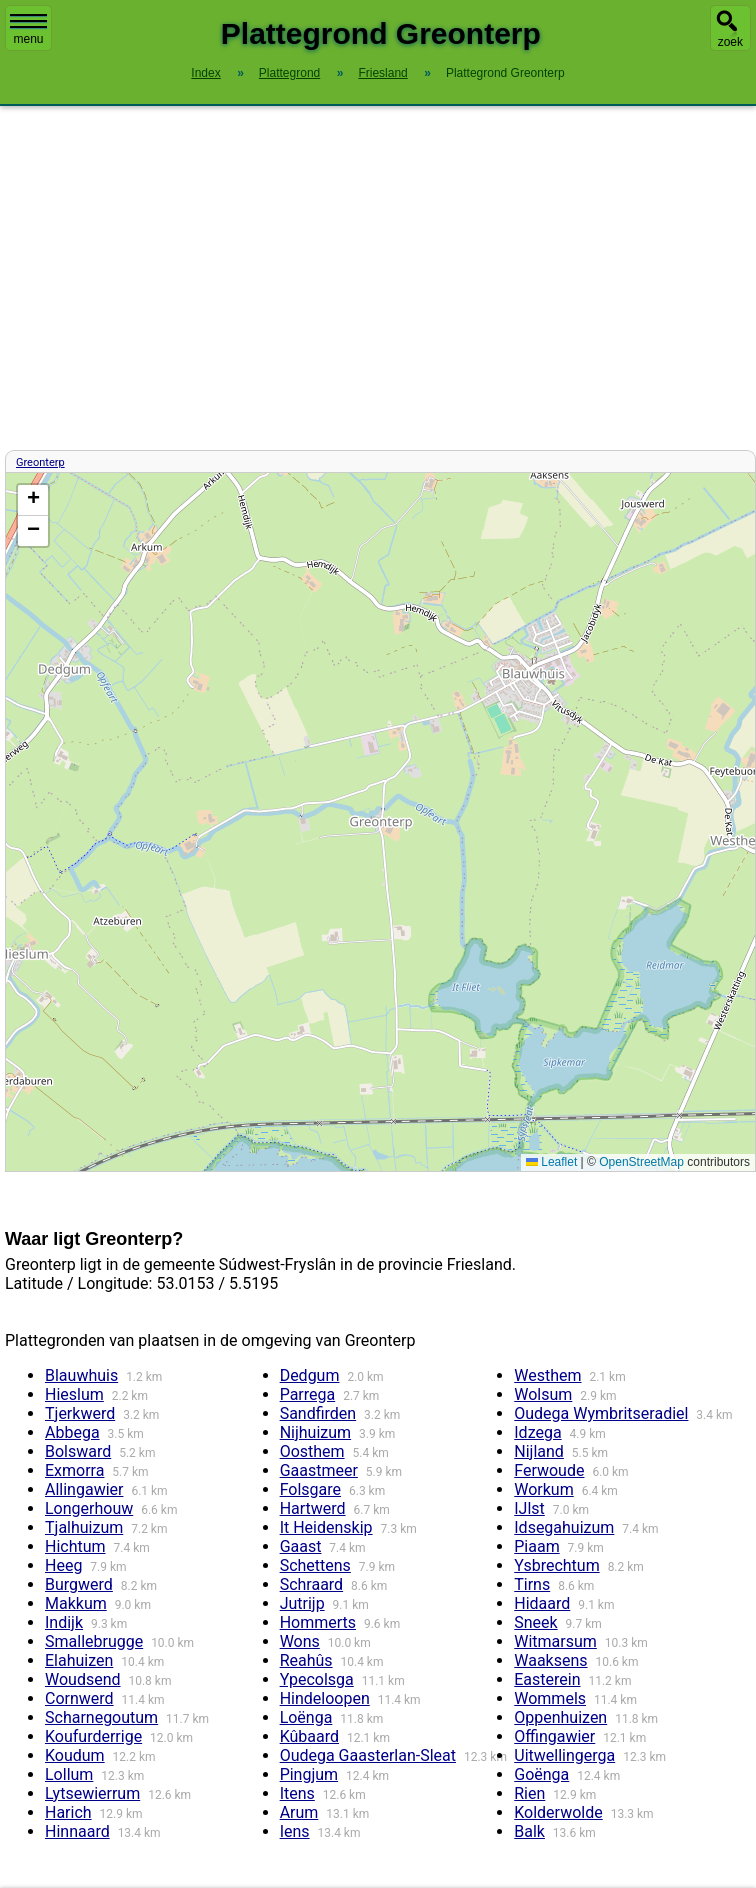 This screenshot has height=1888, width=756. I want to click on Schettens, so click(315, 1565).